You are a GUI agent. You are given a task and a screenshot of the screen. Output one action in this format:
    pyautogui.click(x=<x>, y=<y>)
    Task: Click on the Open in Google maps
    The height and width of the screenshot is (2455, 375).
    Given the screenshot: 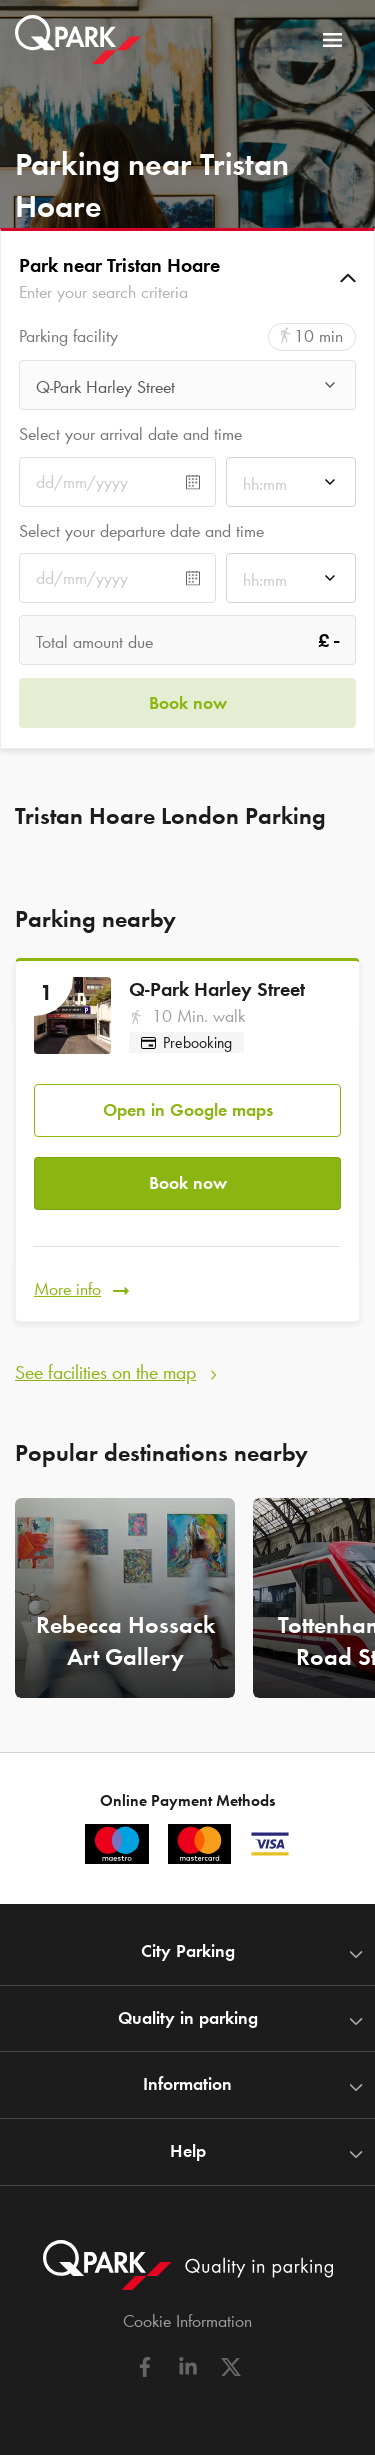 What is the action you would take?
    pyautogui.click(x=188, y=1110)
    